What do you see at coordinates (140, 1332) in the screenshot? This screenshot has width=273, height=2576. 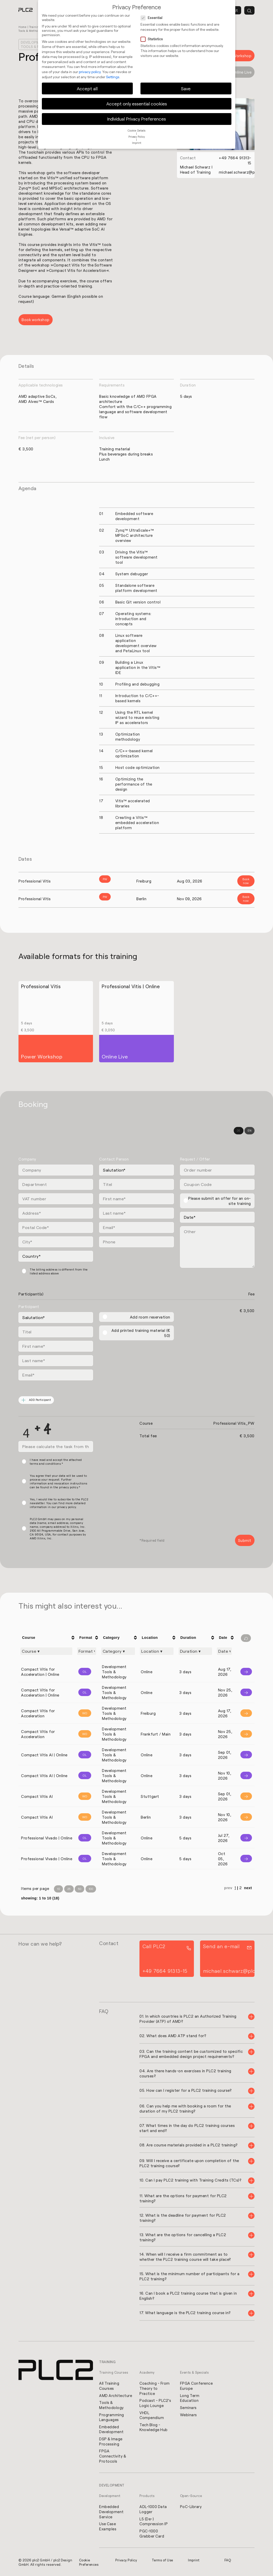 I see `Add printed training material (€ 50)` at bounding box center [140, 1332].